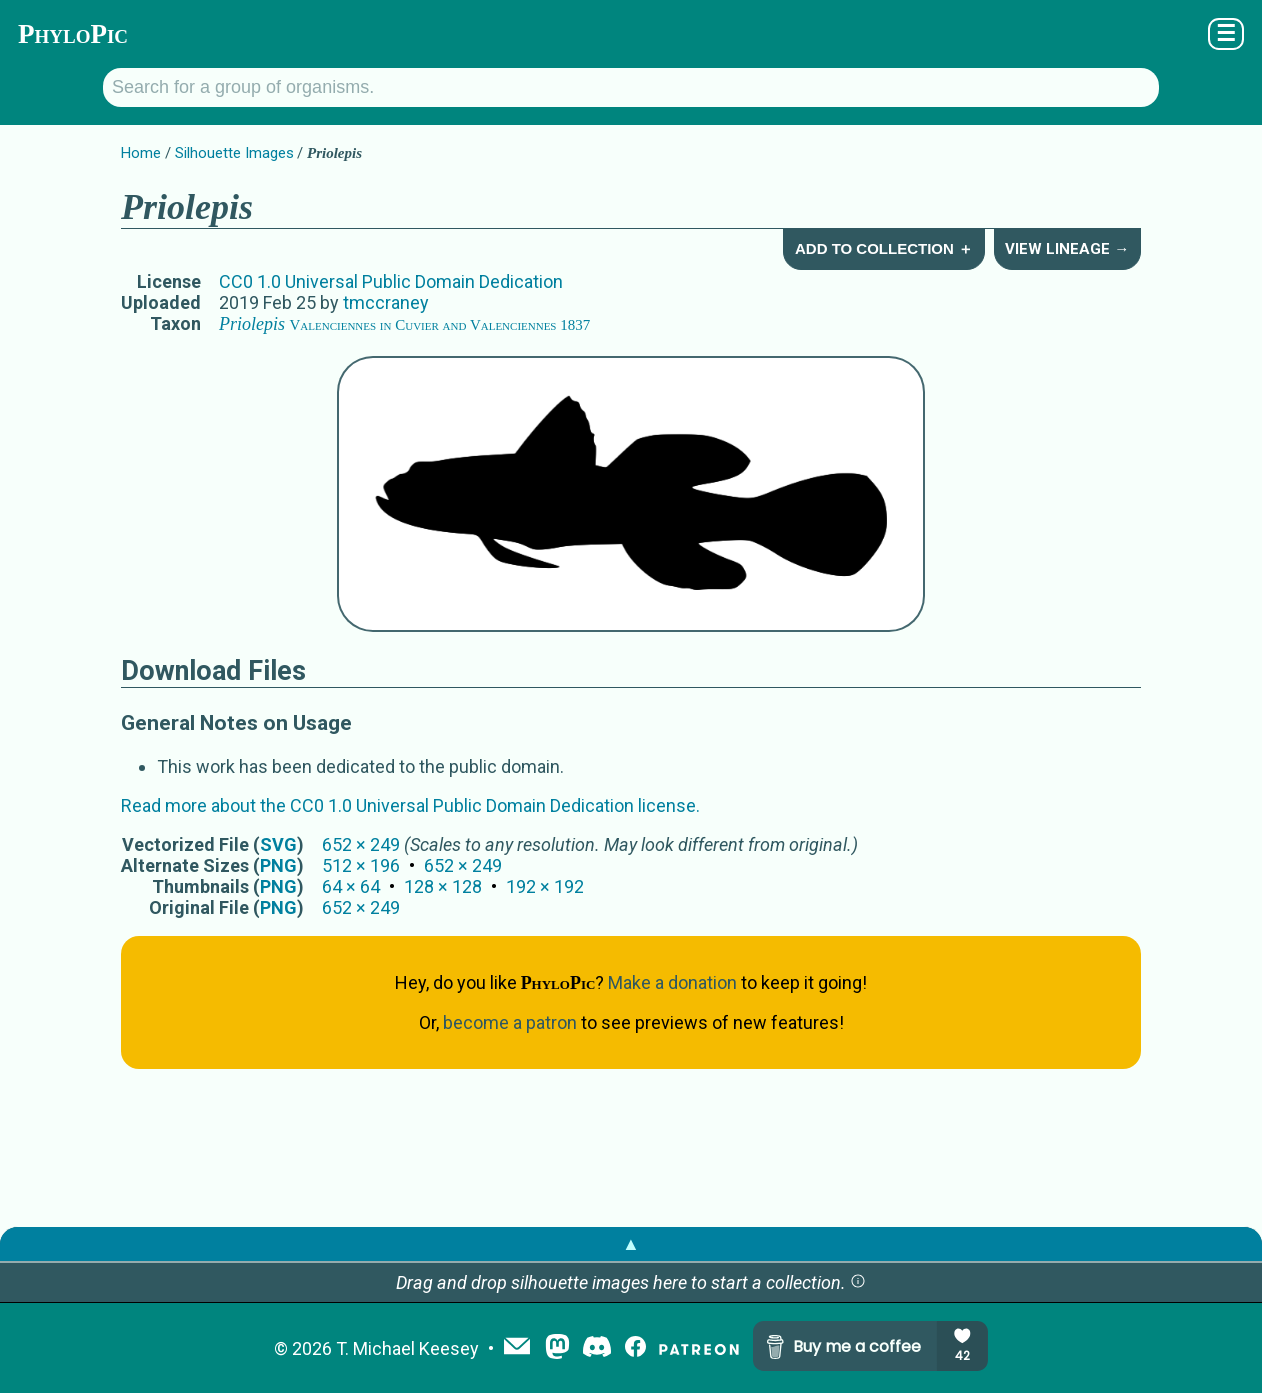 The image size is (1262, 1393). Describe the element at coordinates (410, 805) in the screenshot. I see `Read more about the CC0 1.0 Universal Public Domain Dedication license.` at that location.